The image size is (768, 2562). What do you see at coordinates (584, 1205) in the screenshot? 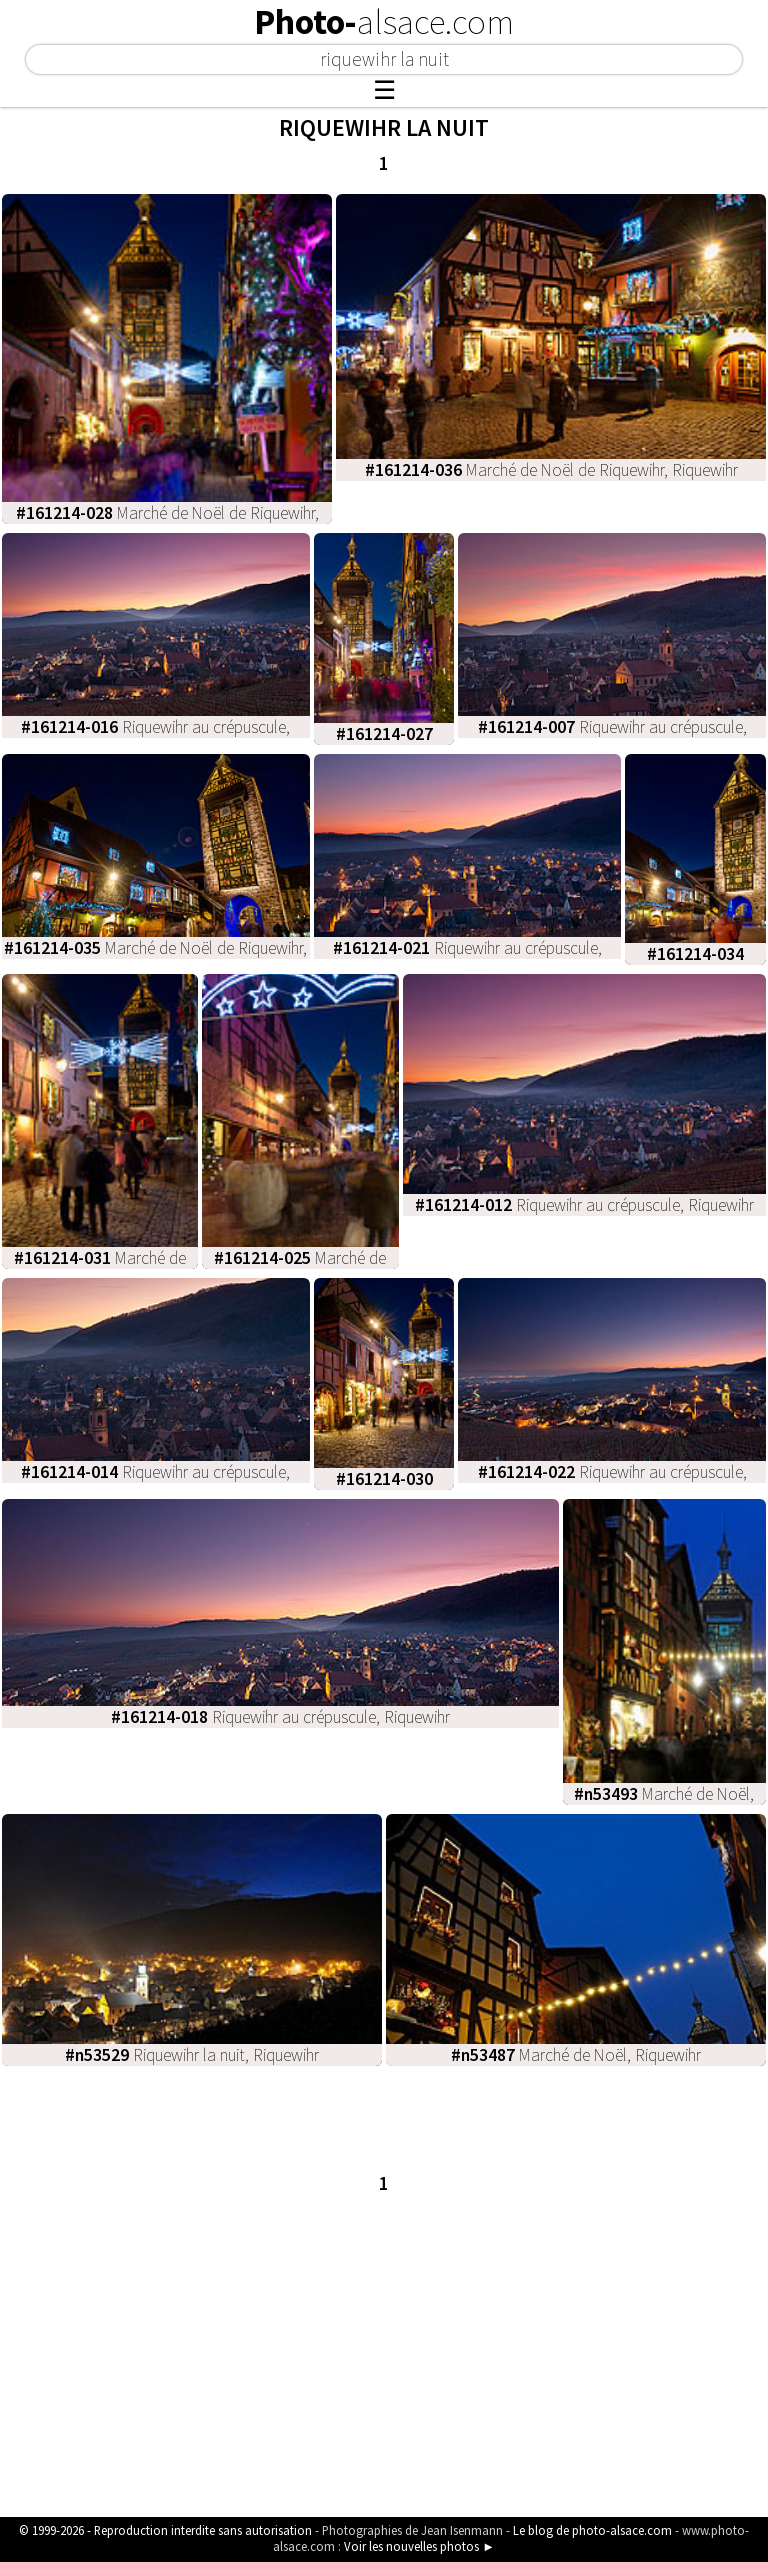
I see `Riquewihr au crépuscule, Riquewihr` at bounding box center [584, 1205].